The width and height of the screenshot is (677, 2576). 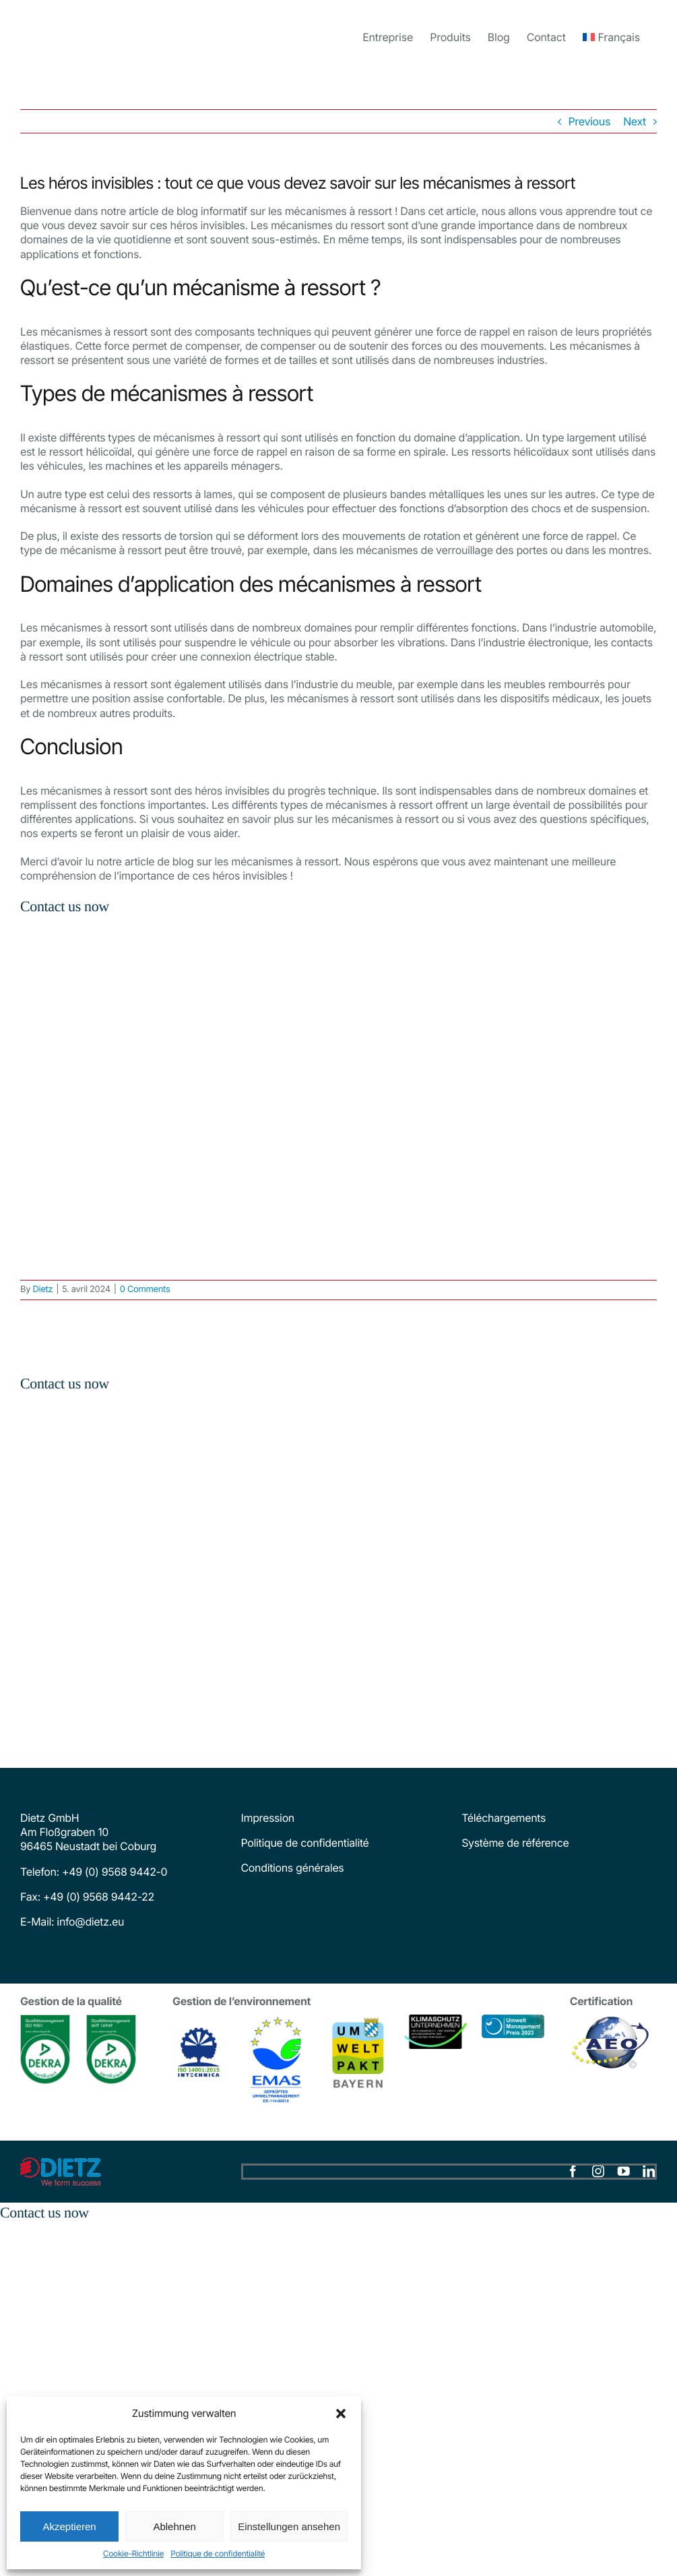 What do you see at coordinates (267, 1817) in the screenshot?
I see `Impression` at bounding box center [267, 1817].